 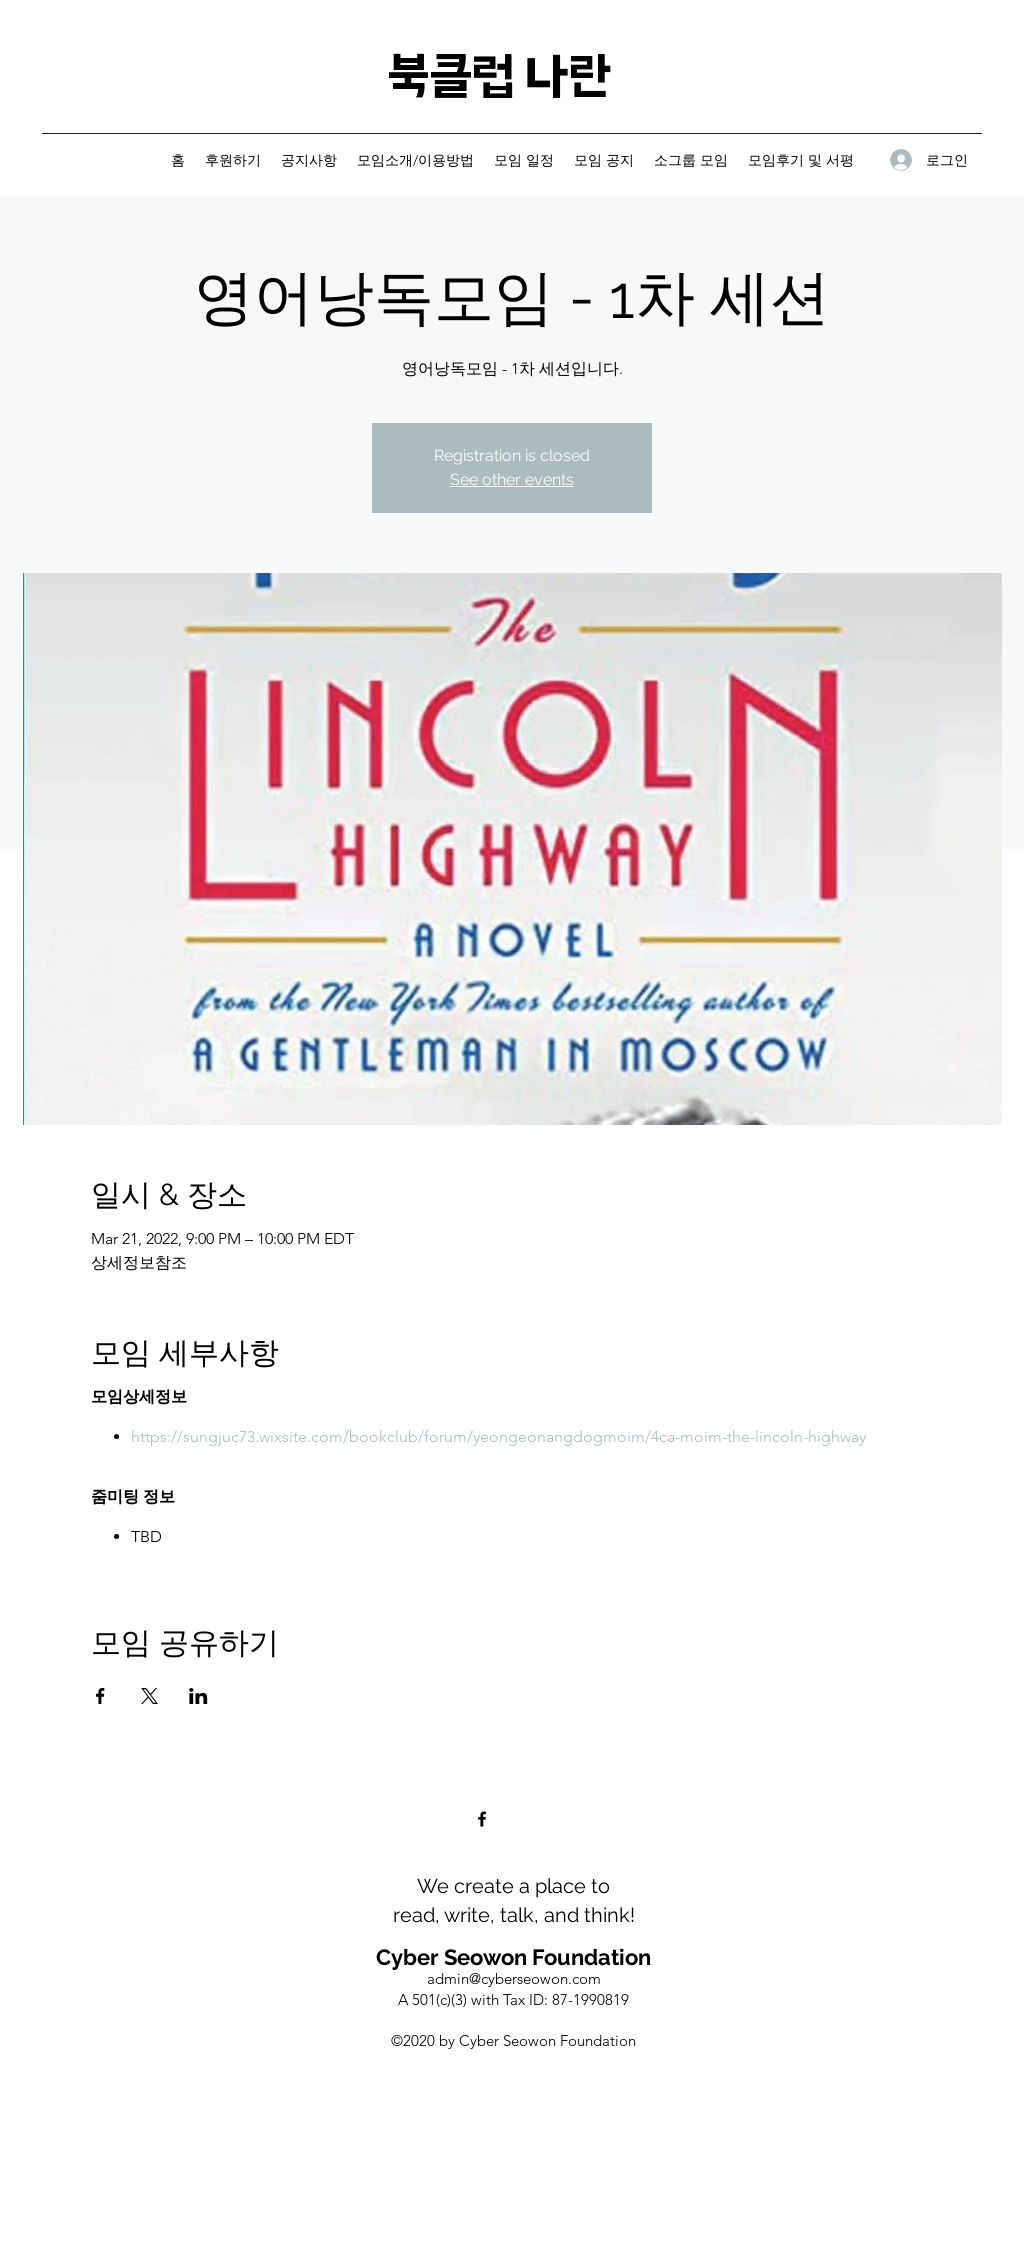 What do you see at coordinates (512, 479) in the screenshot?
I see `See other events` at bounding box center [512, 479].